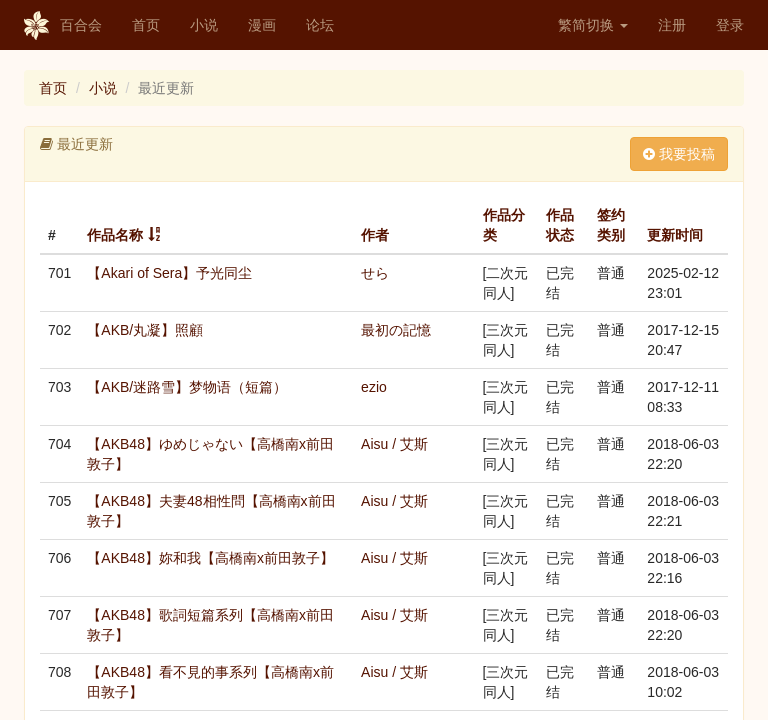 The width and height of the screenshot is (768, 720). Describe the element at coordinates (262, 25) in the screenshot. I see `漫画` at that location.